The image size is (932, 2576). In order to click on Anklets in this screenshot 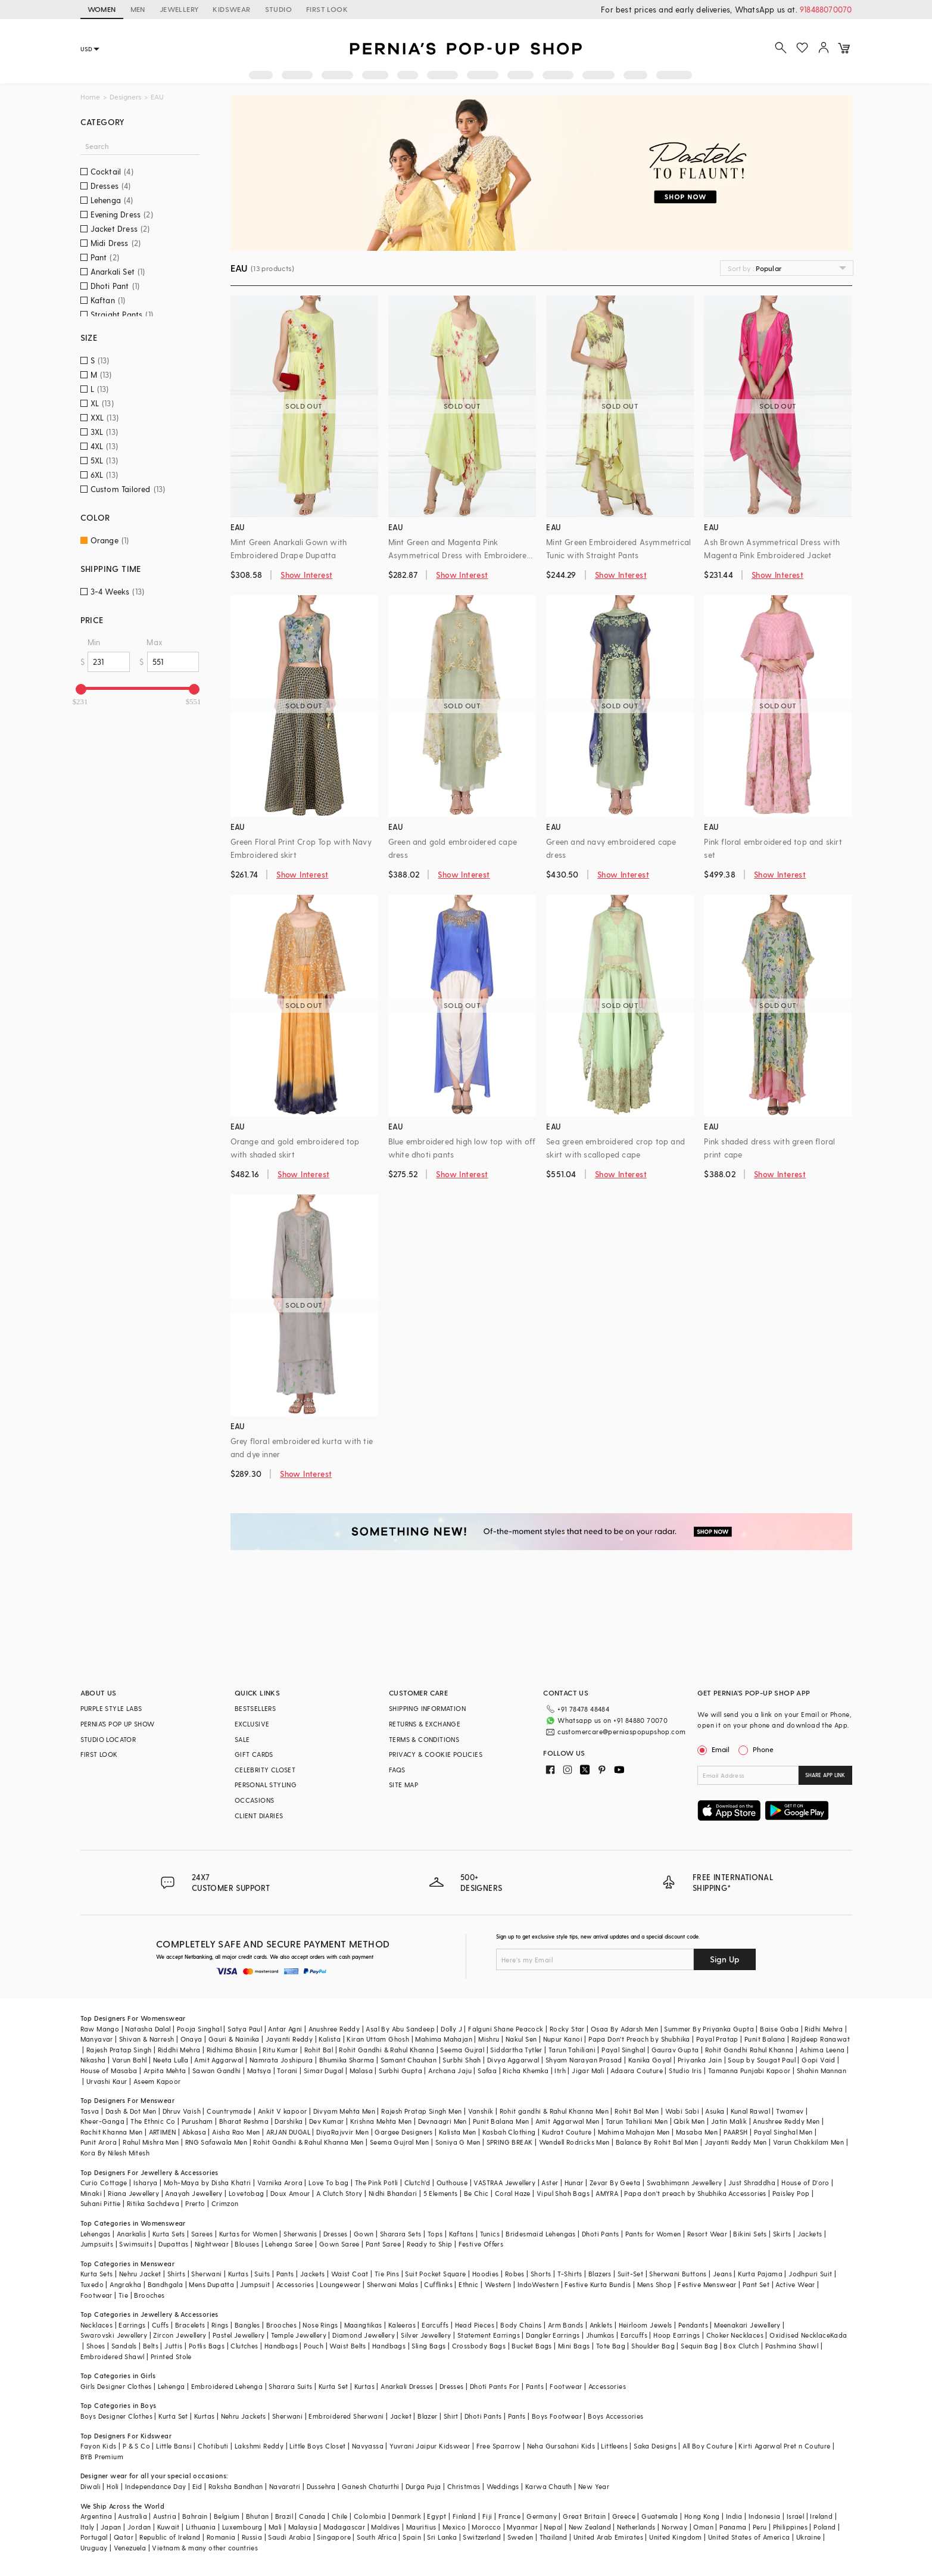, I will do `click(601, 2325)`.